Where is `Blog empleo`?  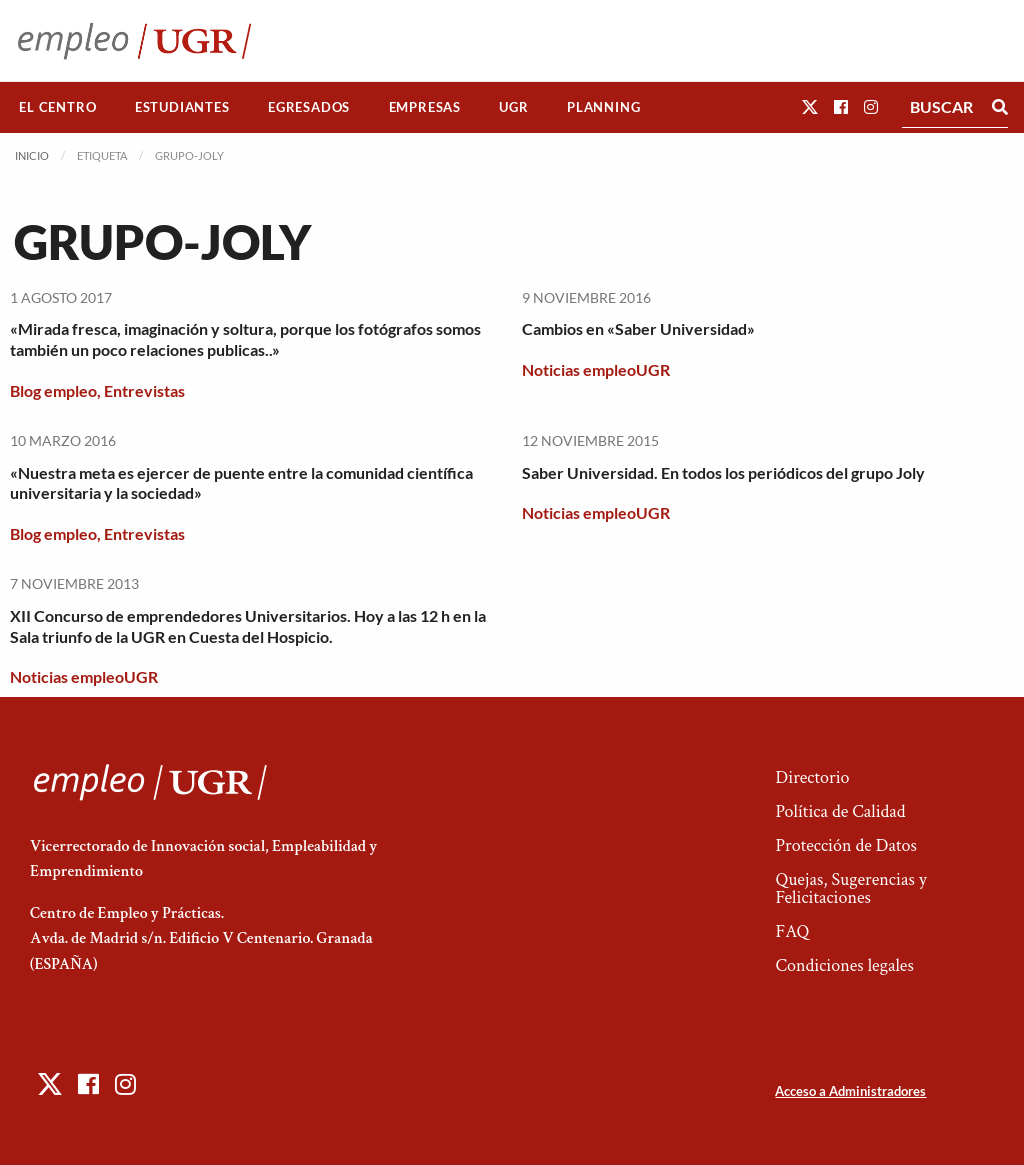
Blog empleo is located at coordinates (53, 390).